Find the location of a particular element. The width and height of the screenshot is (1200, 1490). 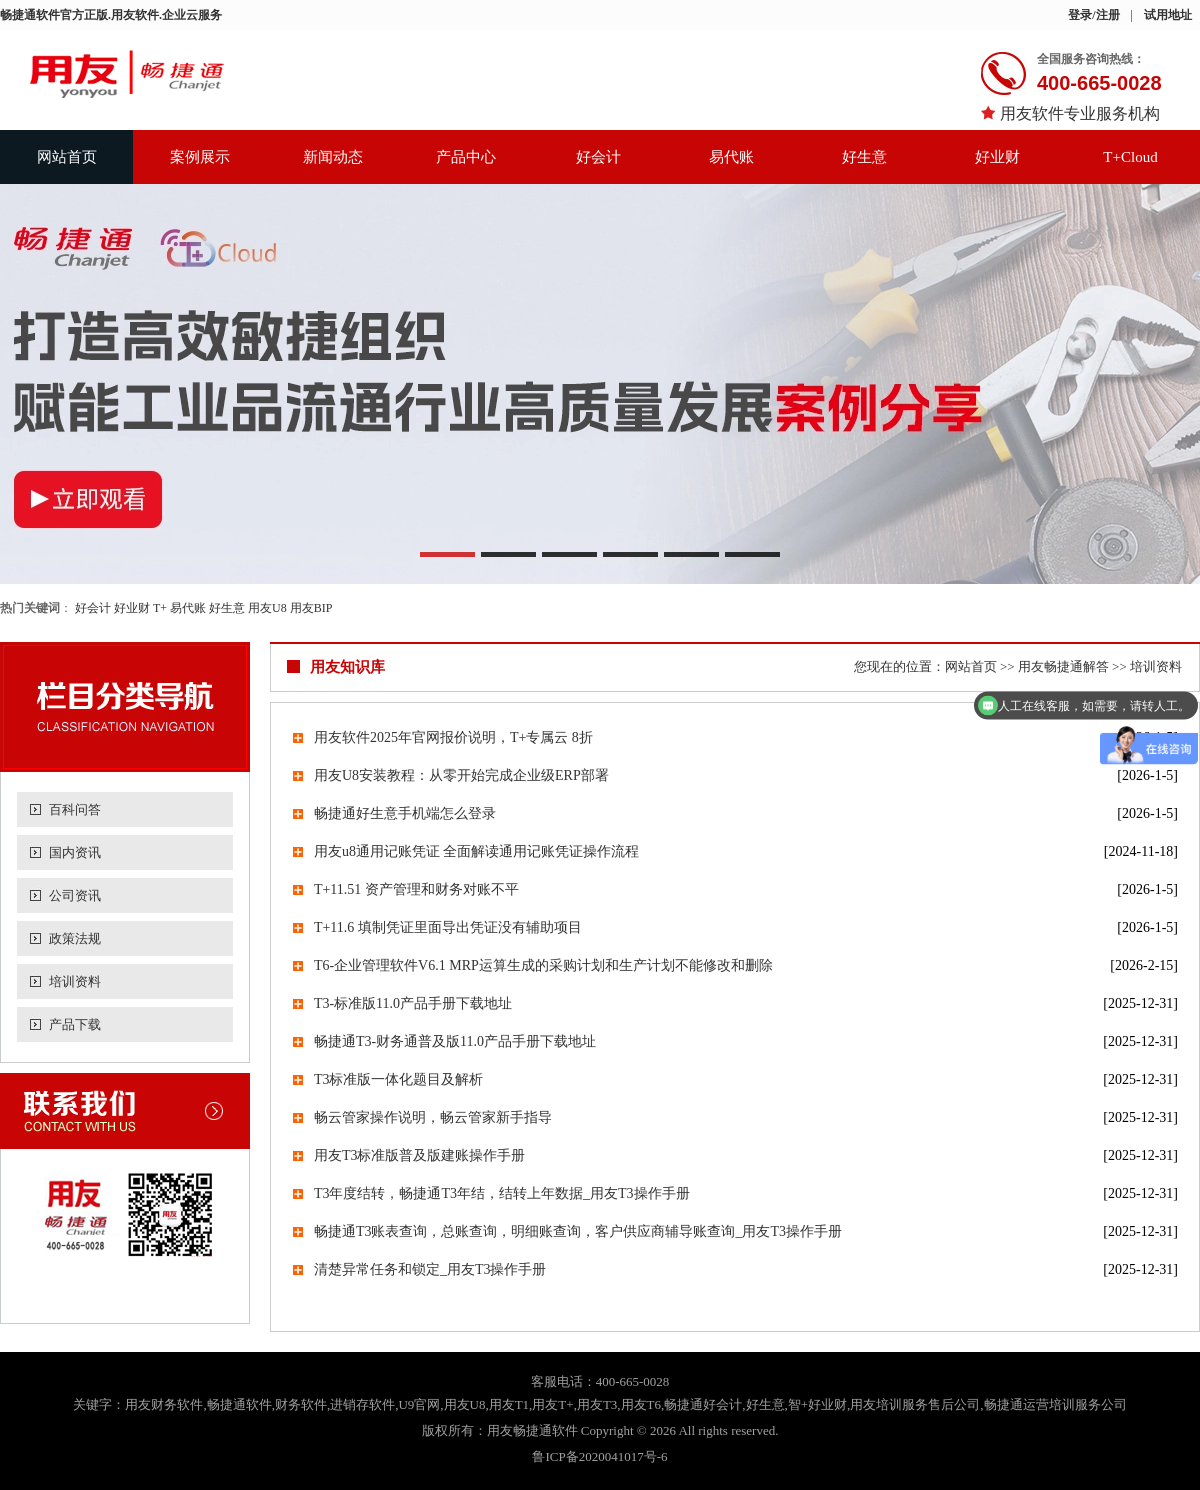

百科问答 is located at coordinates (75, 809).